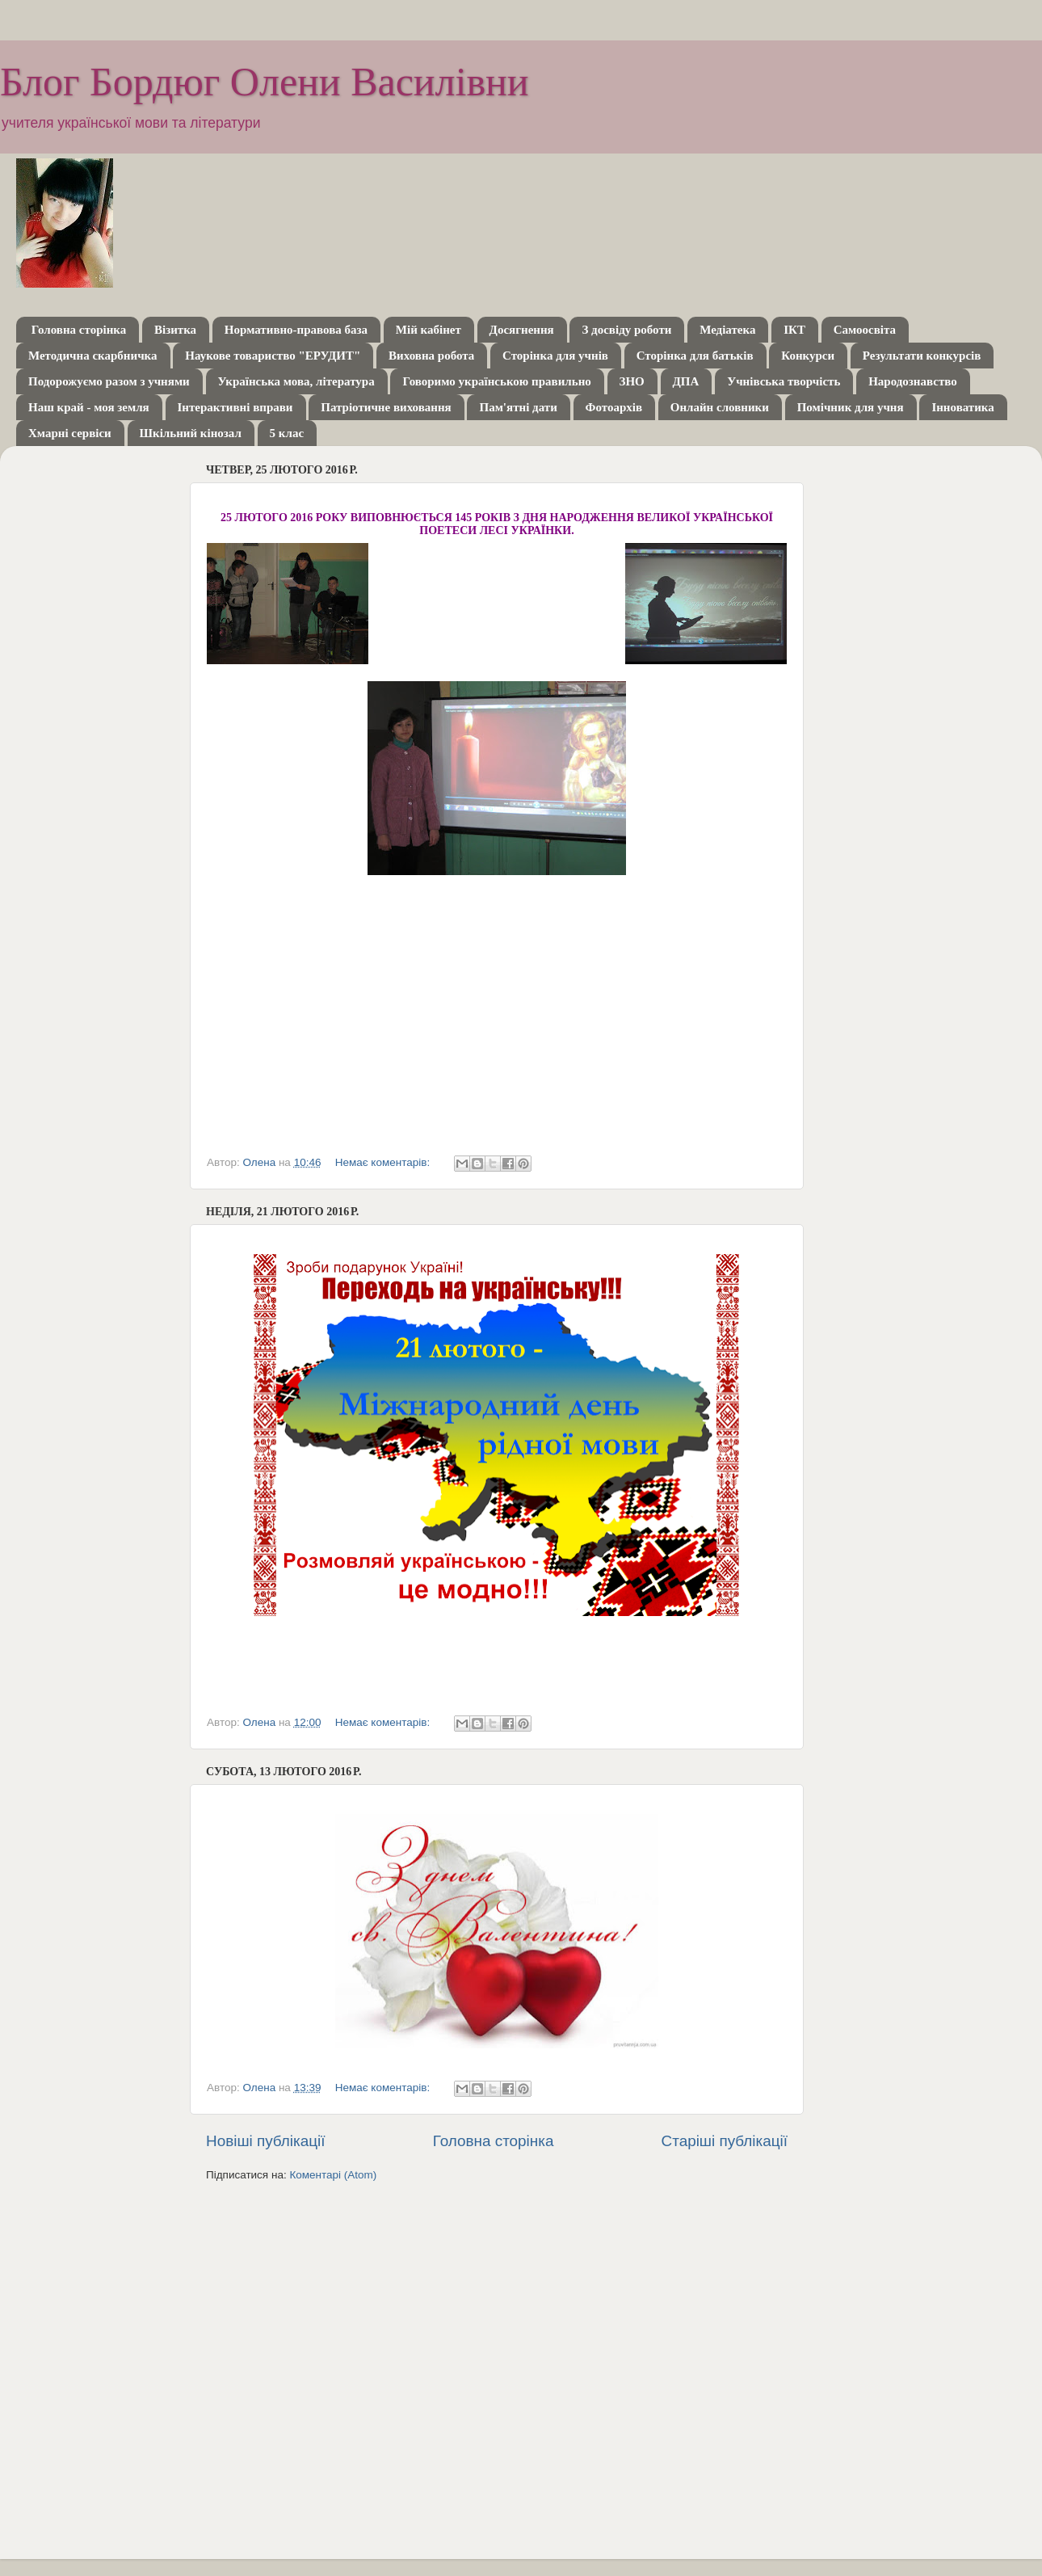 This screenshot has width=1042, height=2576. What do you see at coordinates (727, 329) in the screenshot?
I see `Медіатека` at bounding box center [727, 329].